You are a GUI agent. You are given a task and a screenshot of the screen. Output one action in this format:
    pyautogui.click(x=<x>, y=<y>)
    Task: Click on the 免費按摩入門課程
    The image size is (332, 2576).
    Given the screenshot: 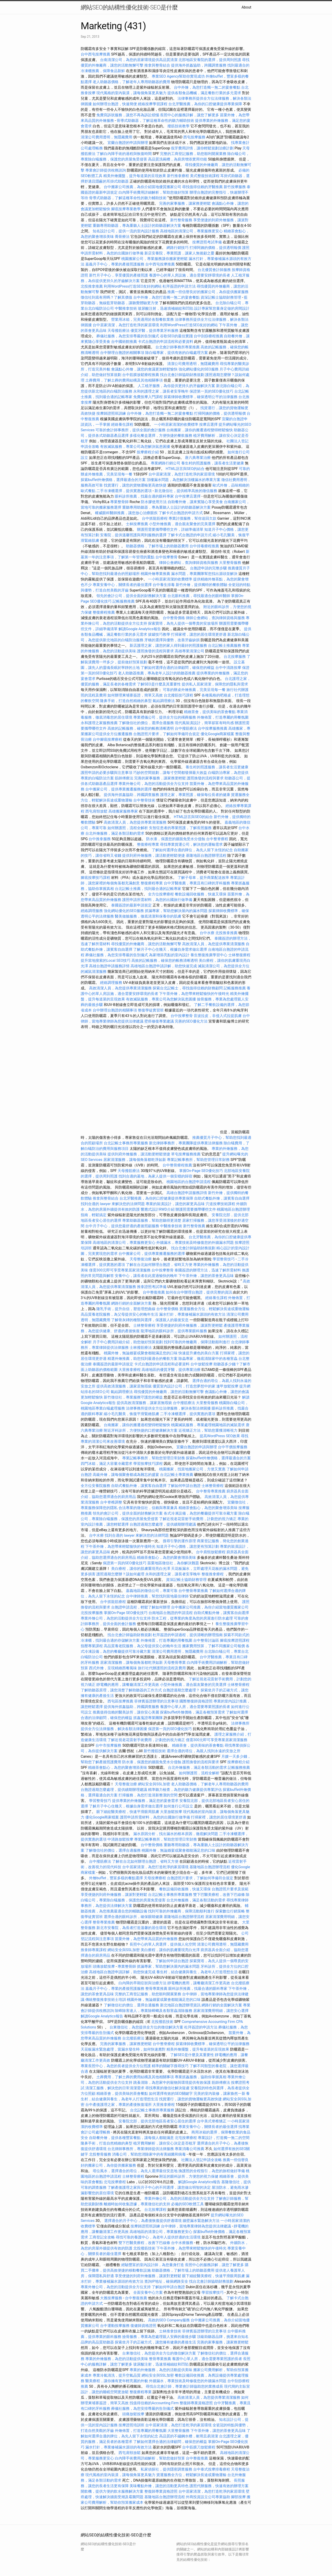 What is the action you would take?
    pyautogui.click(x=148, y=397)
    